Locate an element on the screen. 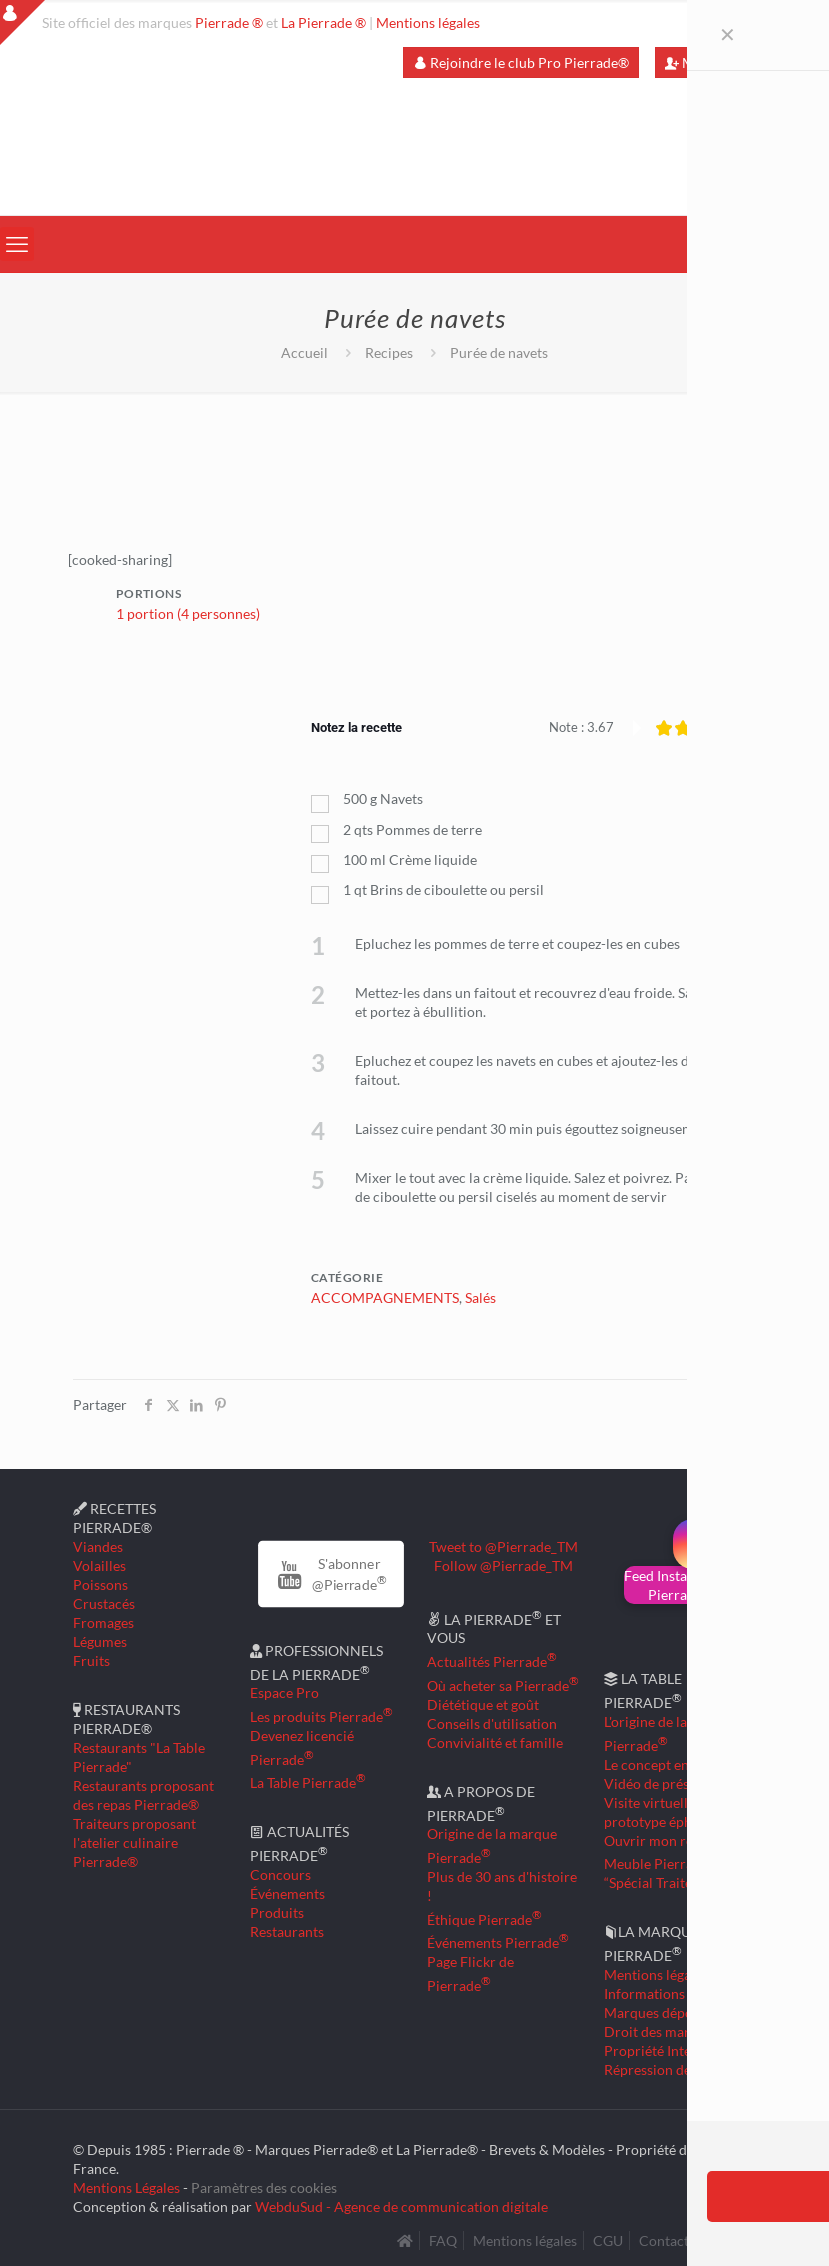  Recipes is located at coordinates (389, 352).